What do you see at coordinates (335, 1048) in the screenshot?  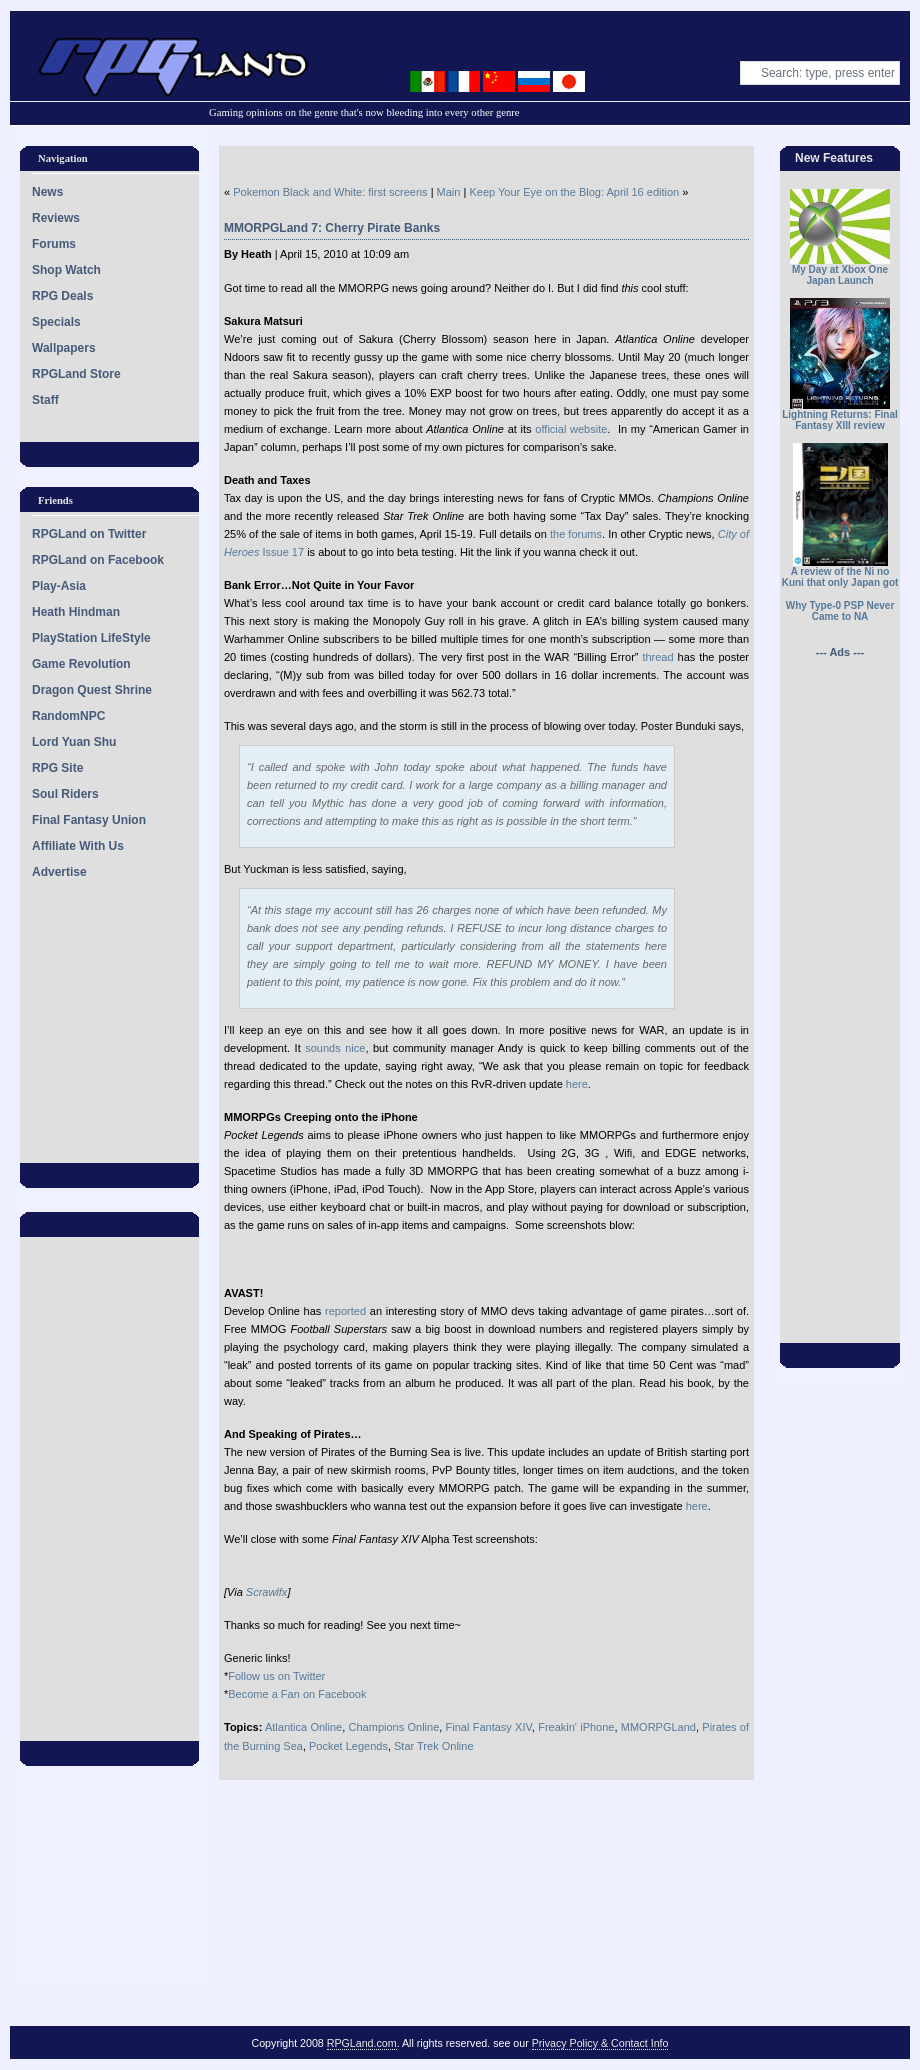 I see `sounds nice` at bounding box center [335, 1048].